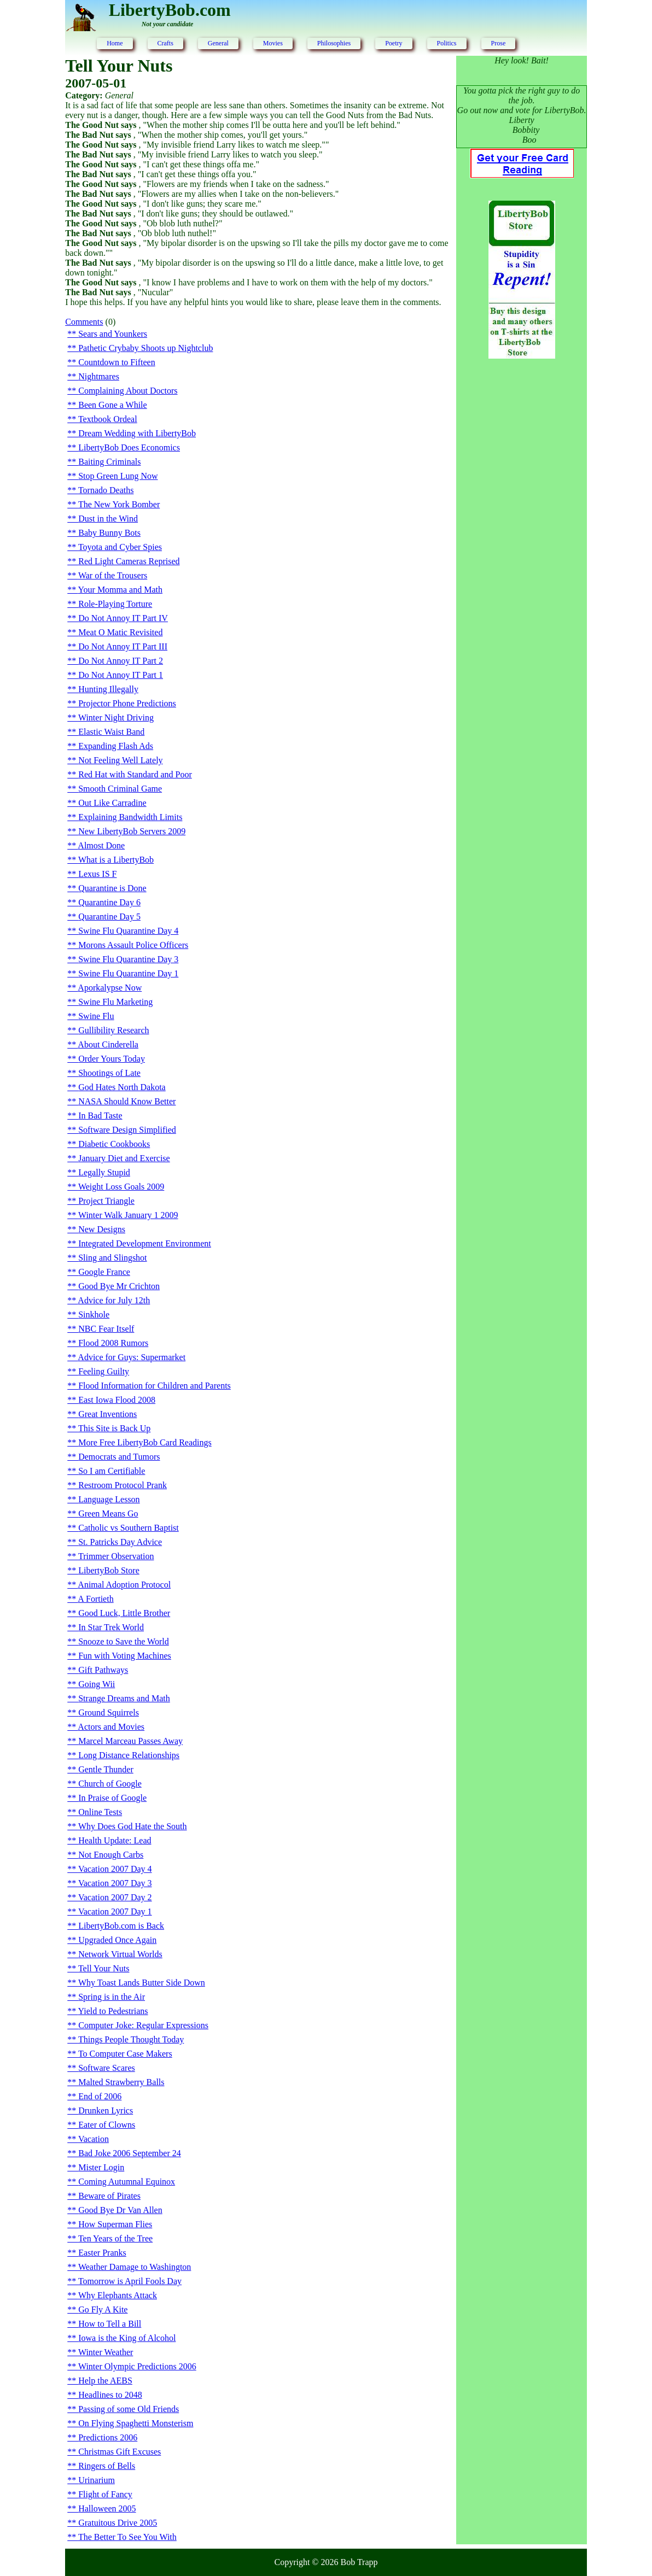 This screenshot has height=2576, width=652. What do you see at coordinates (127, 2537) in the screenshot?
I see `The Better To See You With` at bounding box center [127, 2537].